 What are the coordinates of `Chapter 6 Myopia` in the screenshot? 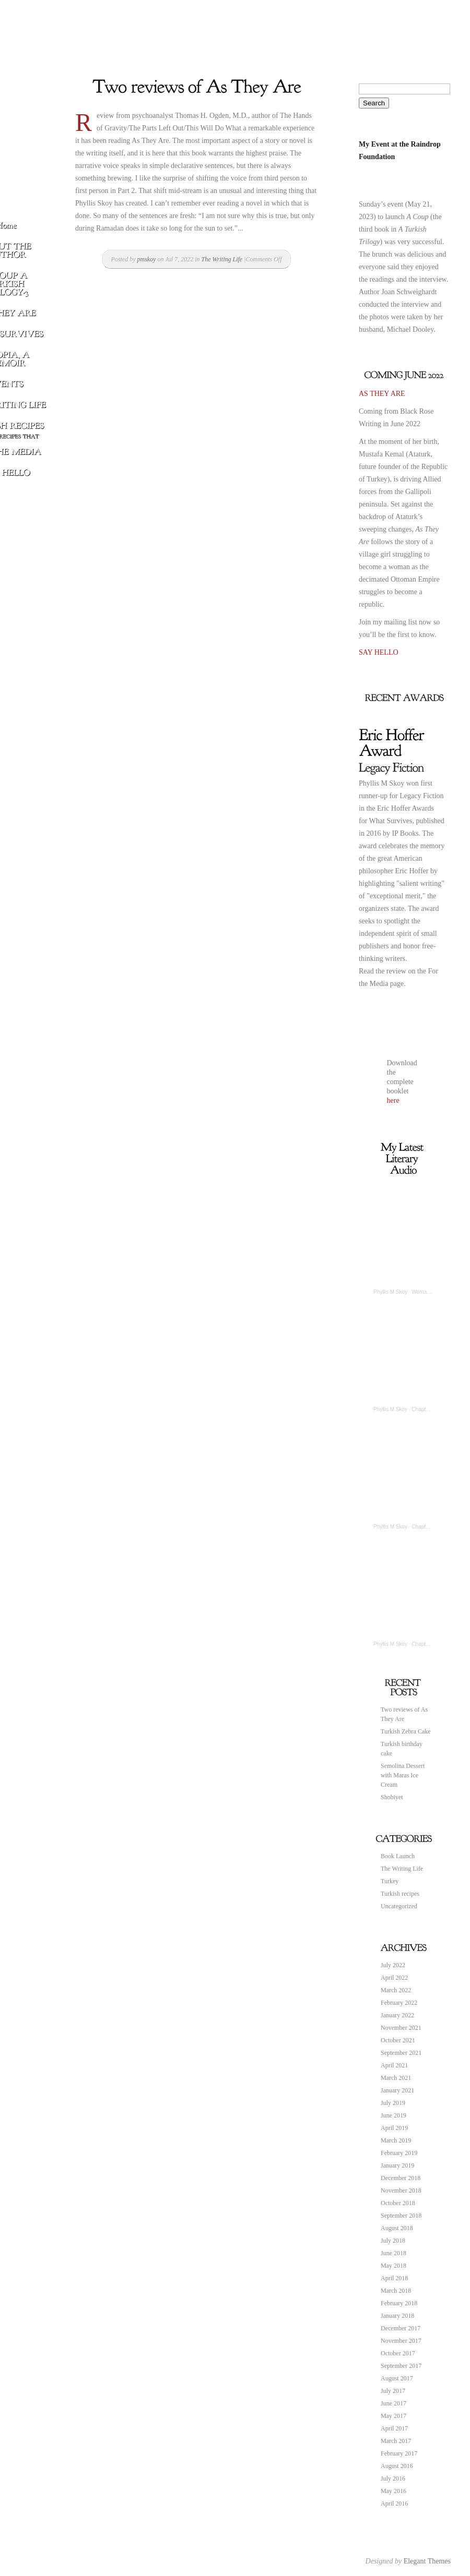 It's located at (432, 1527).